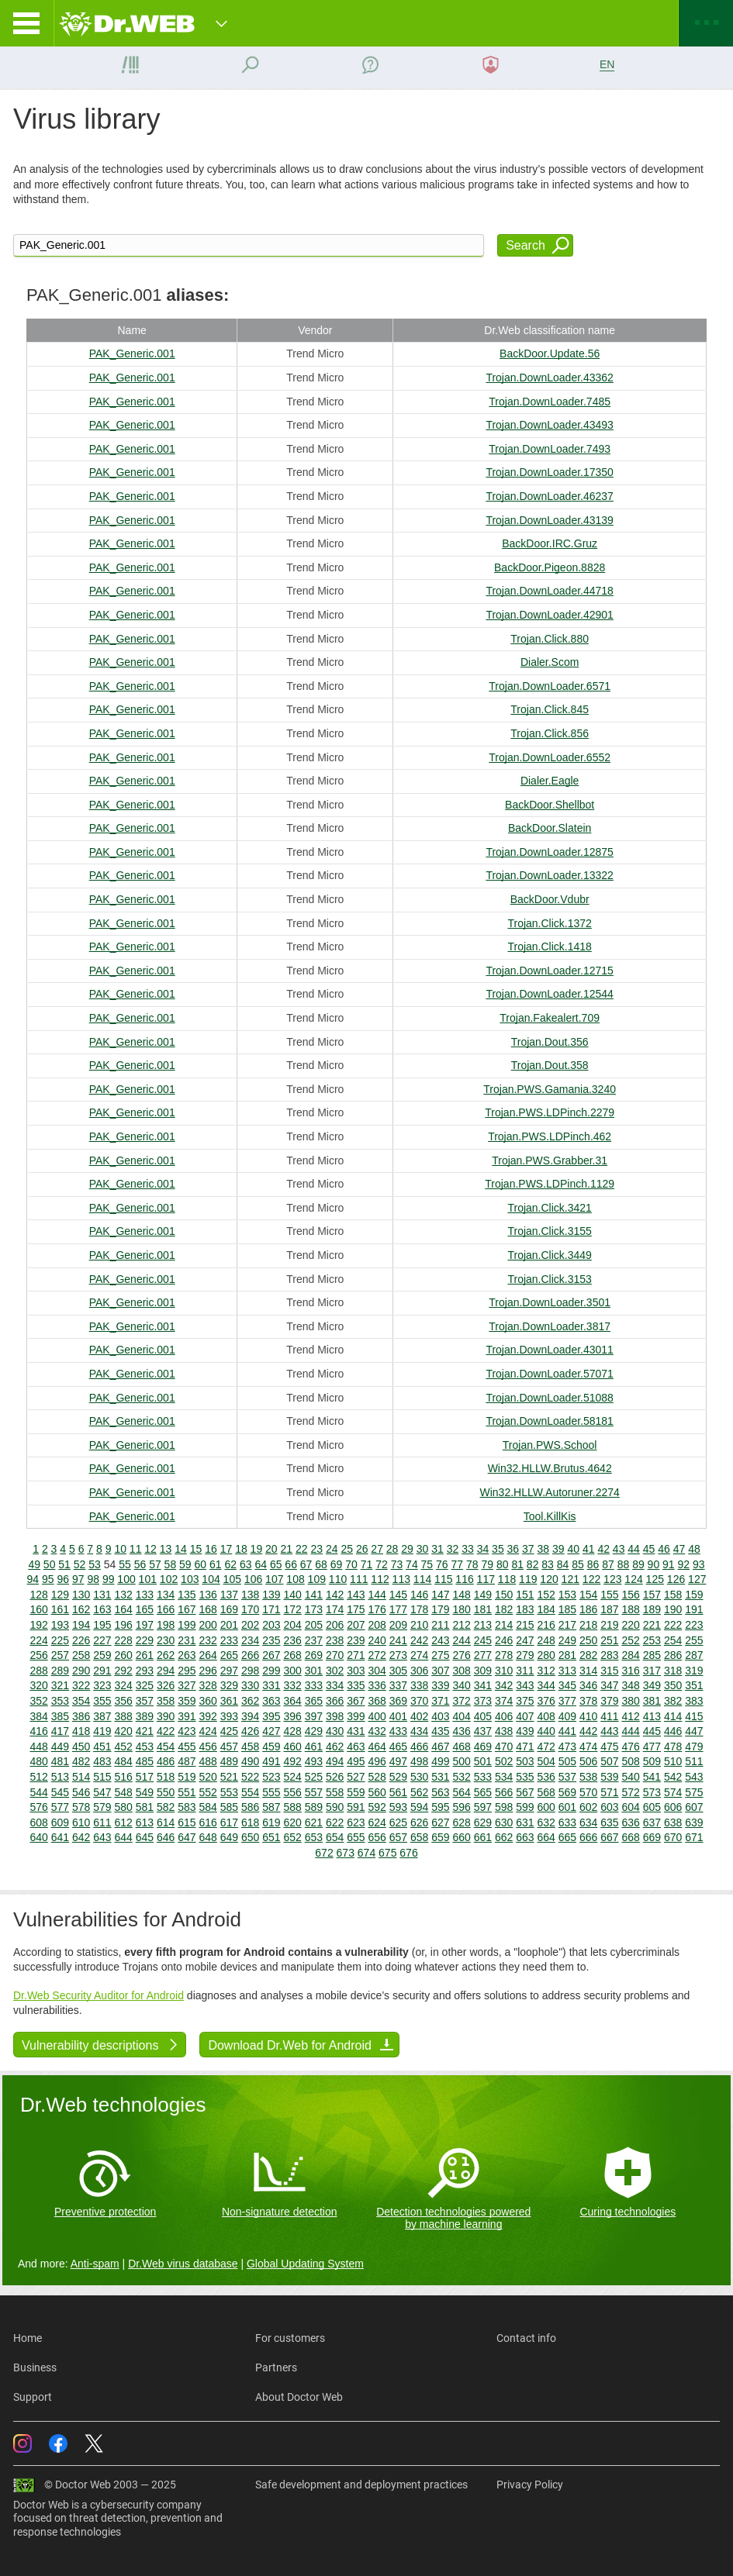  Describe the element at coordinates (525, 1655) in the screenshot. I see `279` at that location.